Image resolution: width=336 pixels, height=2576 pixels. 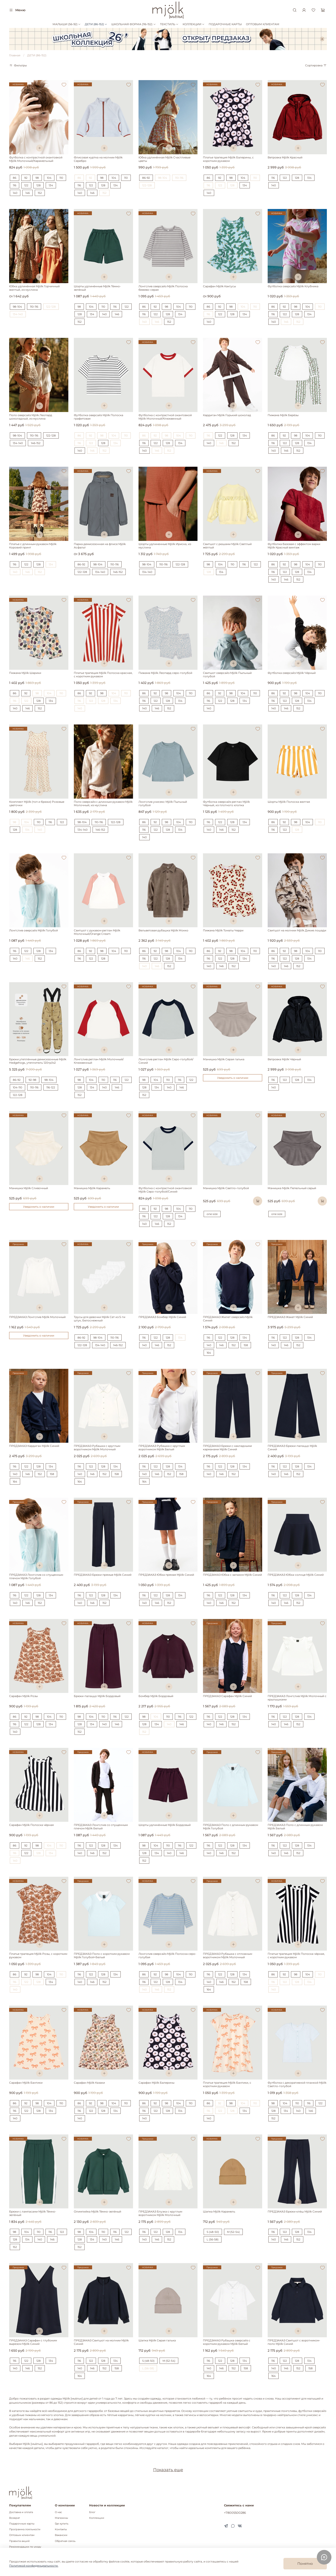 I want to click on Бомбер Mjölk Бордовый, so click(x=156, y=1696).